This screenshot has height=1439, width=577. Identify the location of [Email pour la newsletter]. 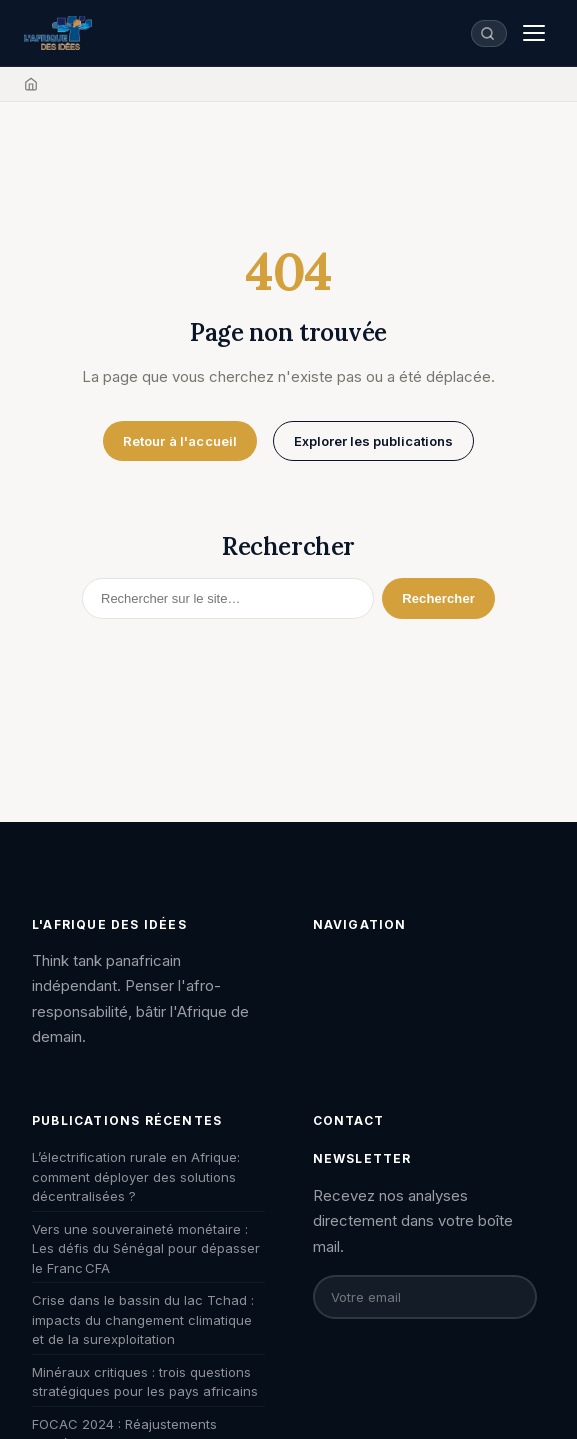
(425, 1297).